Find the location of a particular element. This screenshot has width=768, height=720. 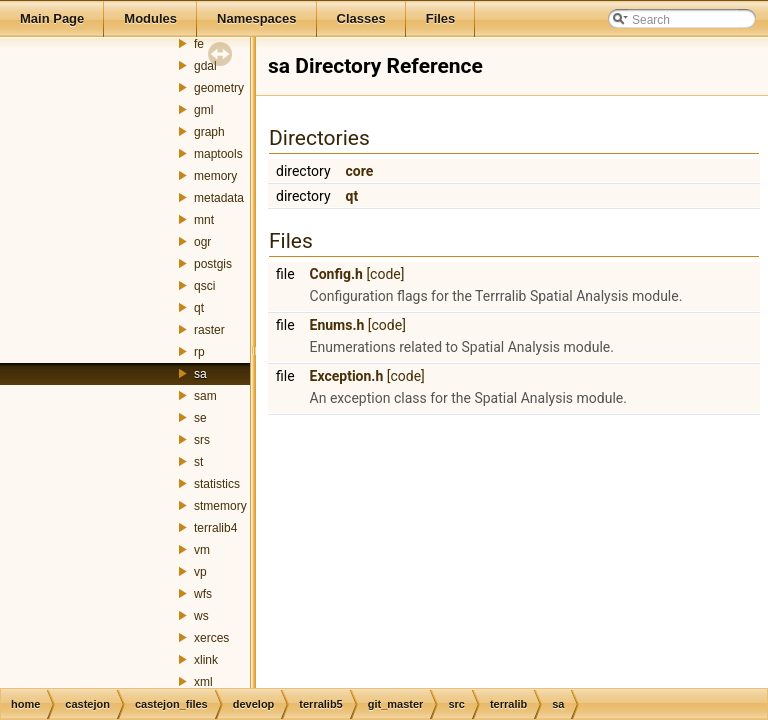

fe is located at coordinates (199, 44).